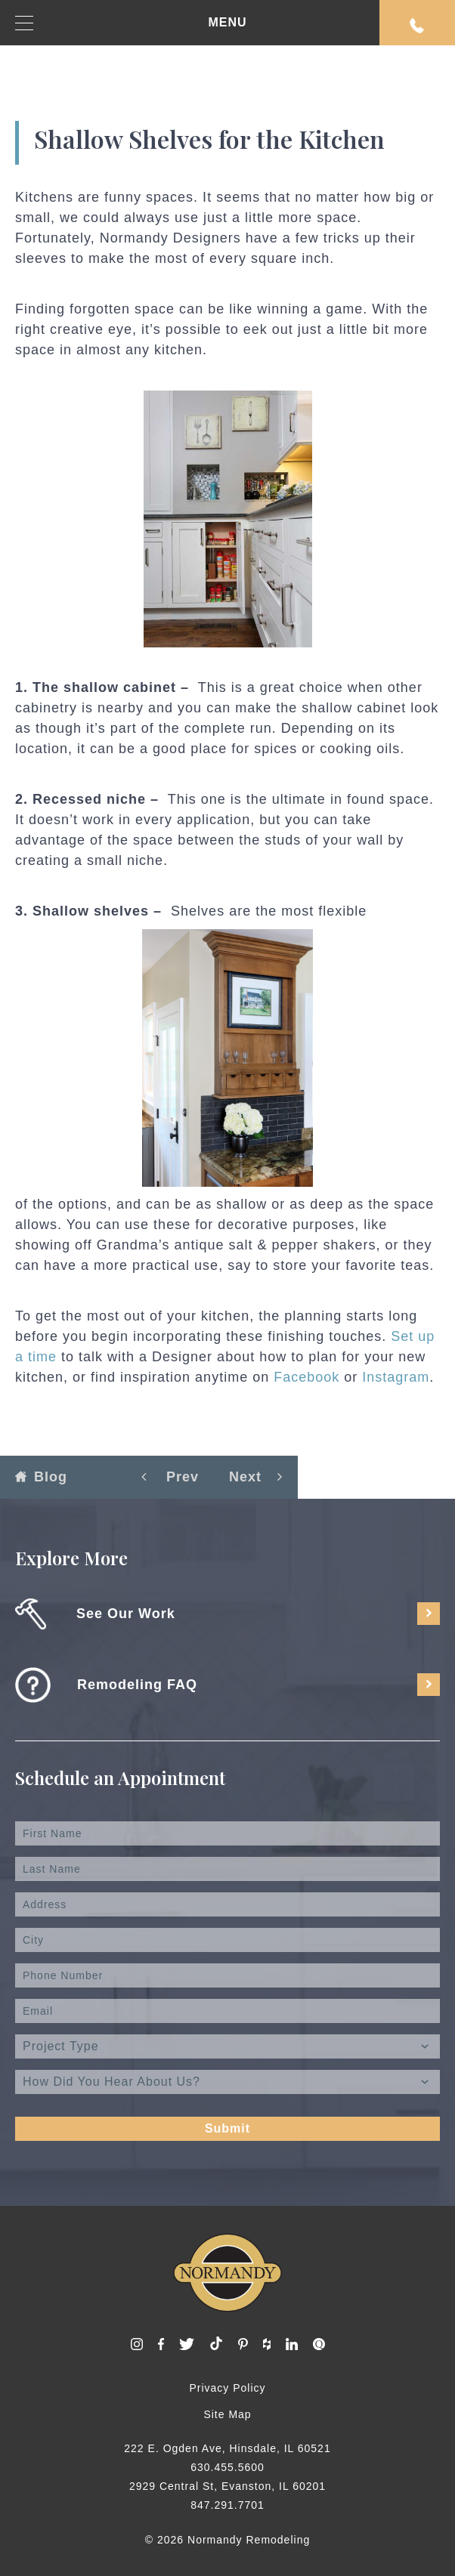 The height and width of the screenshot is (2576, 455). I want to click on Instagram, so click(395, 1377).